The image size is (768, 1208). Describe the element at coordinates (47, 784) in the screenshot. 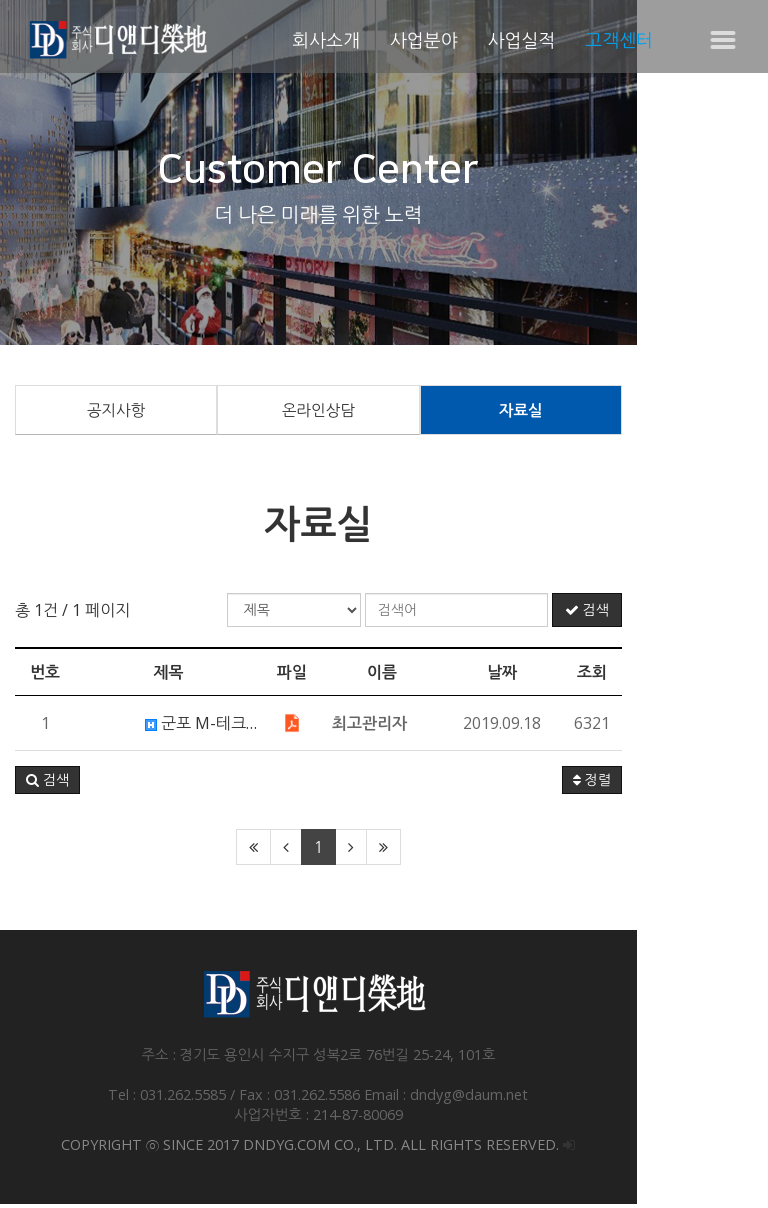

I see `[button]` at that location.